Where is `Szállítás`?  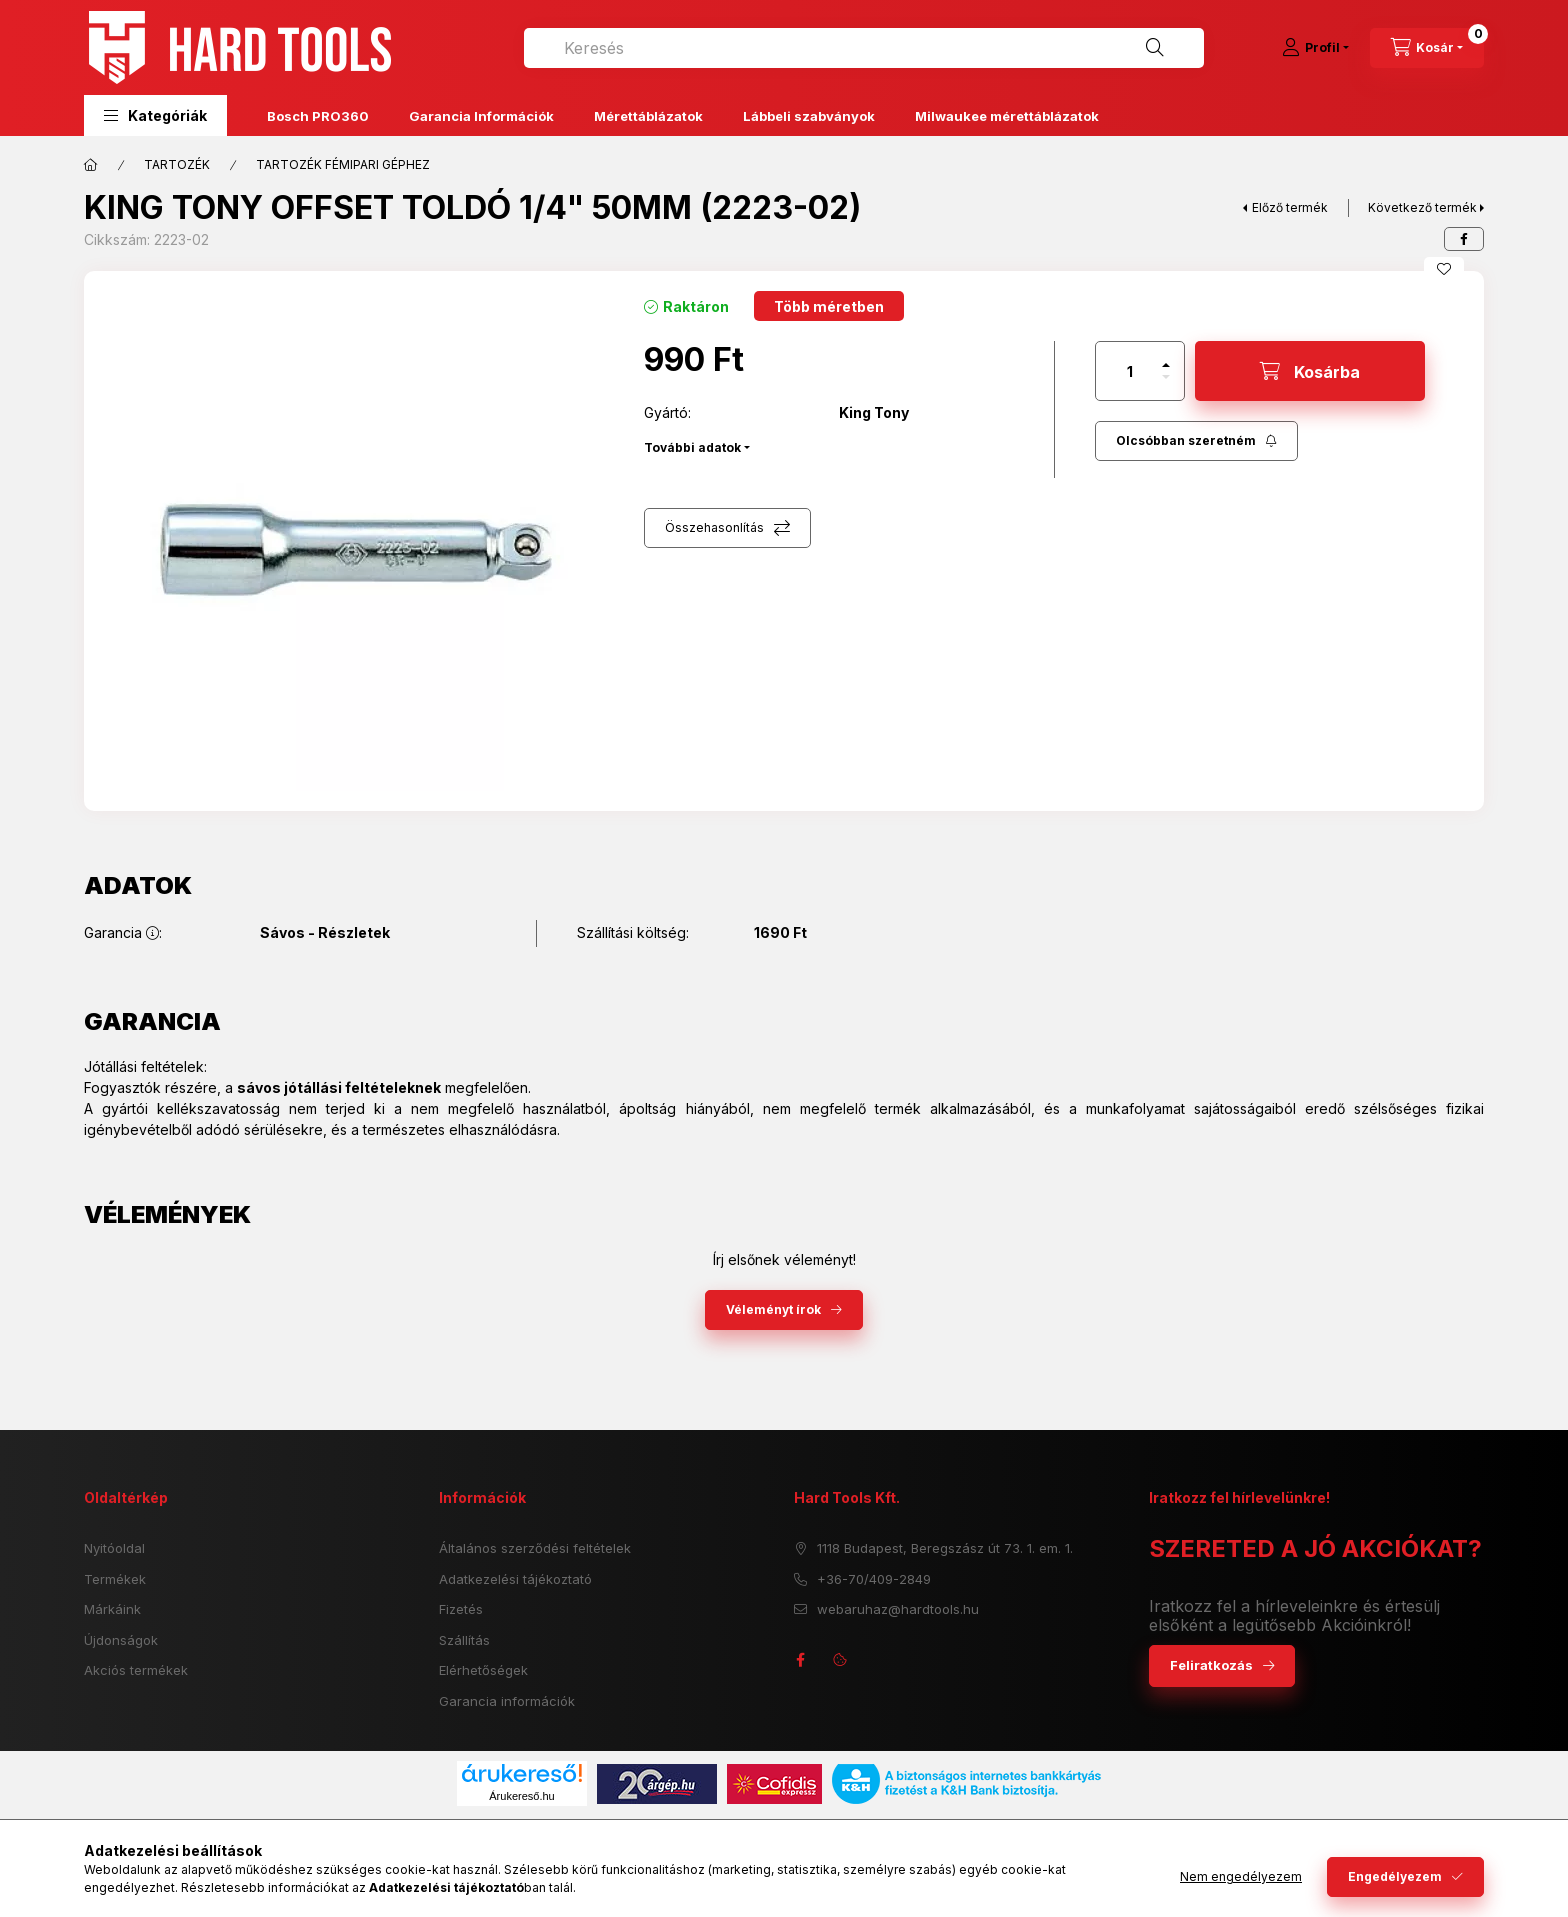
Szállítás is located at coordinates (464, 1640).